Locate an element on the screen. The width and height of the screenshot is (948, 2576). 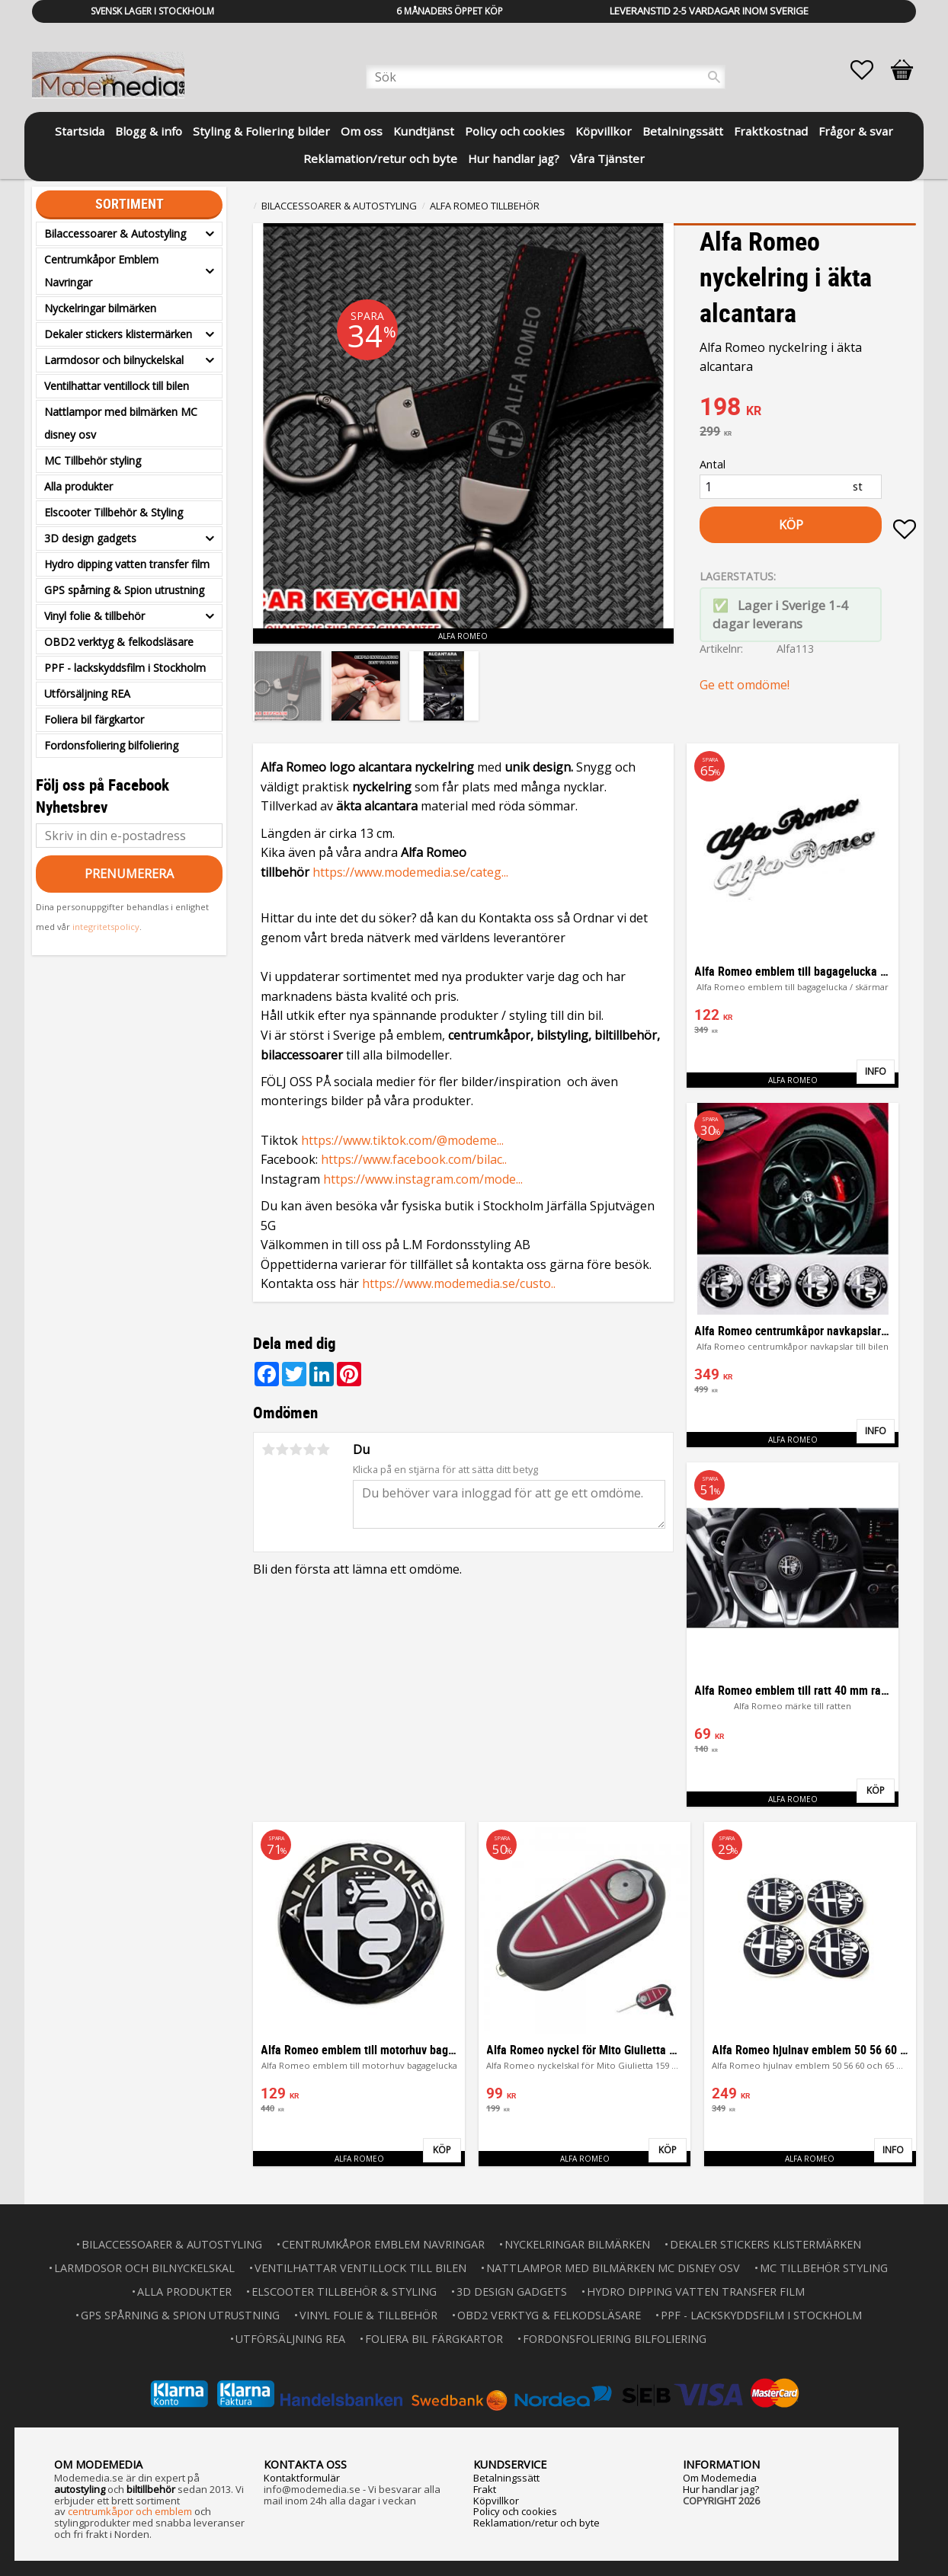
Kontaktformulär is located at coordinates (302, 2478).